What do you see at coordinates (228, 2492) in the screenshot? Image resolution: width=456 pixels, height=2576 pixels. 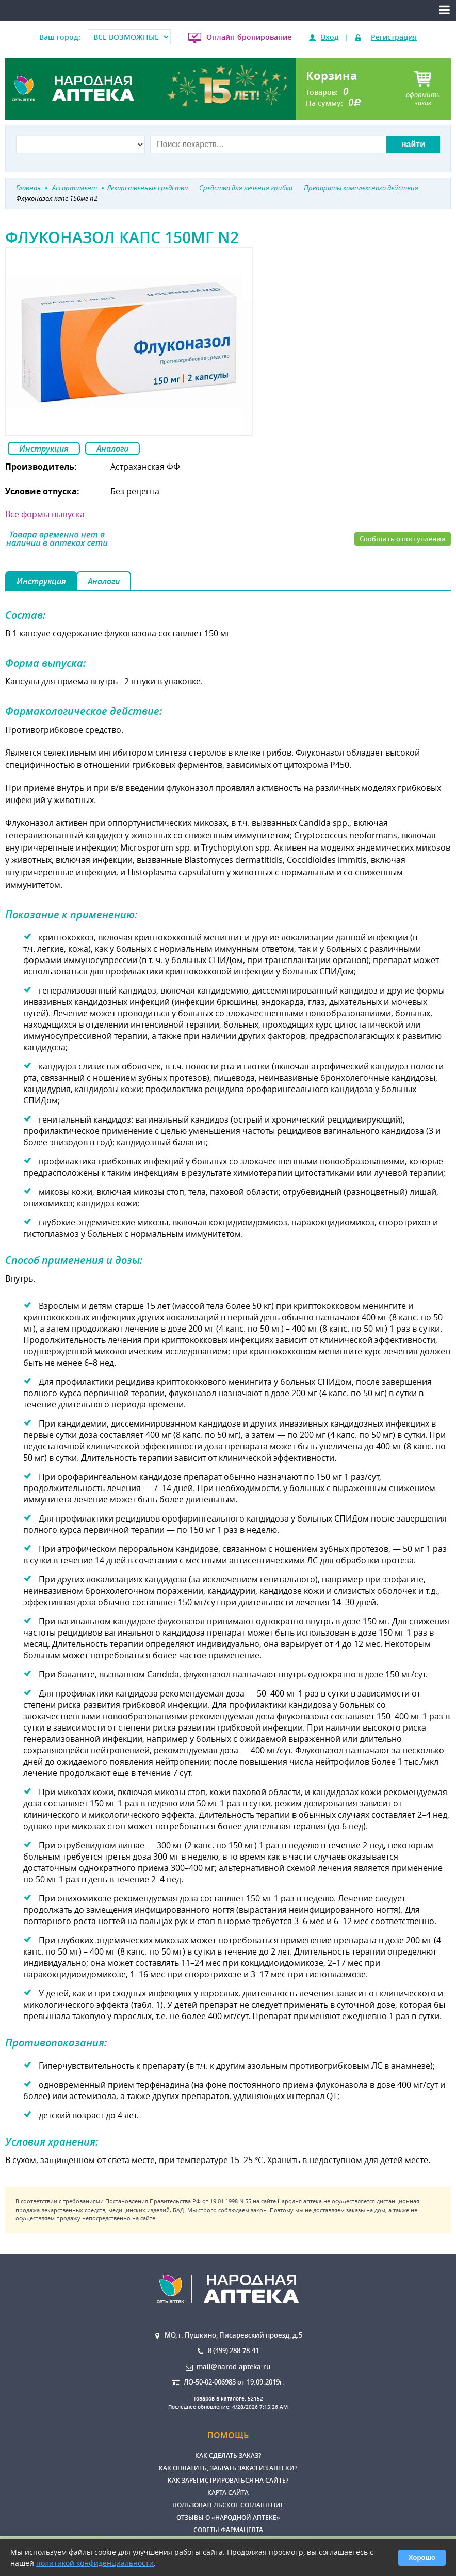 I see `Карта сайта` at bounding box center [228, 2492].